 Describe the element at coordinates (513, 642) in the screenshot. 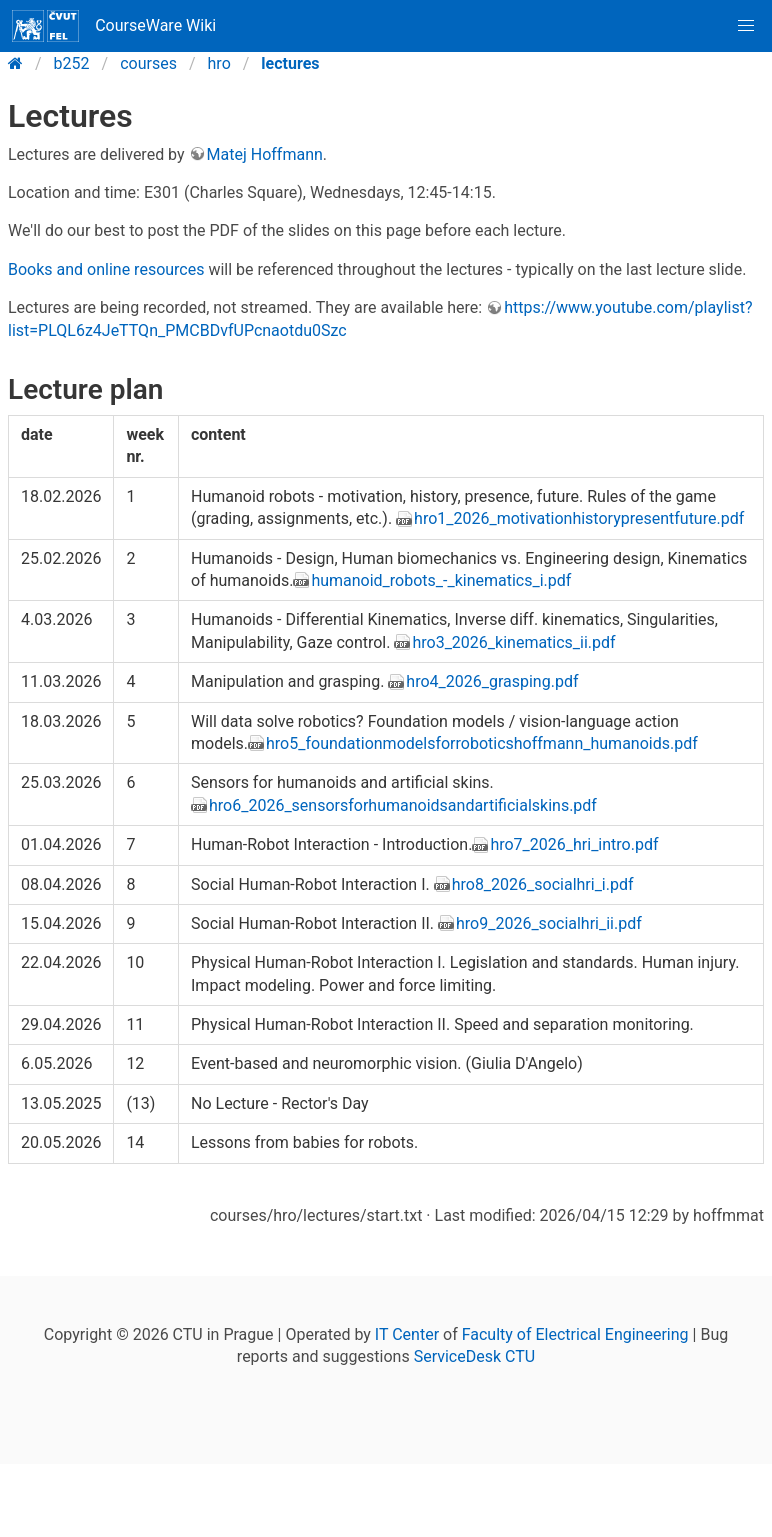

I see `hro3_2026_kinematics_ii.pdf` at that location.